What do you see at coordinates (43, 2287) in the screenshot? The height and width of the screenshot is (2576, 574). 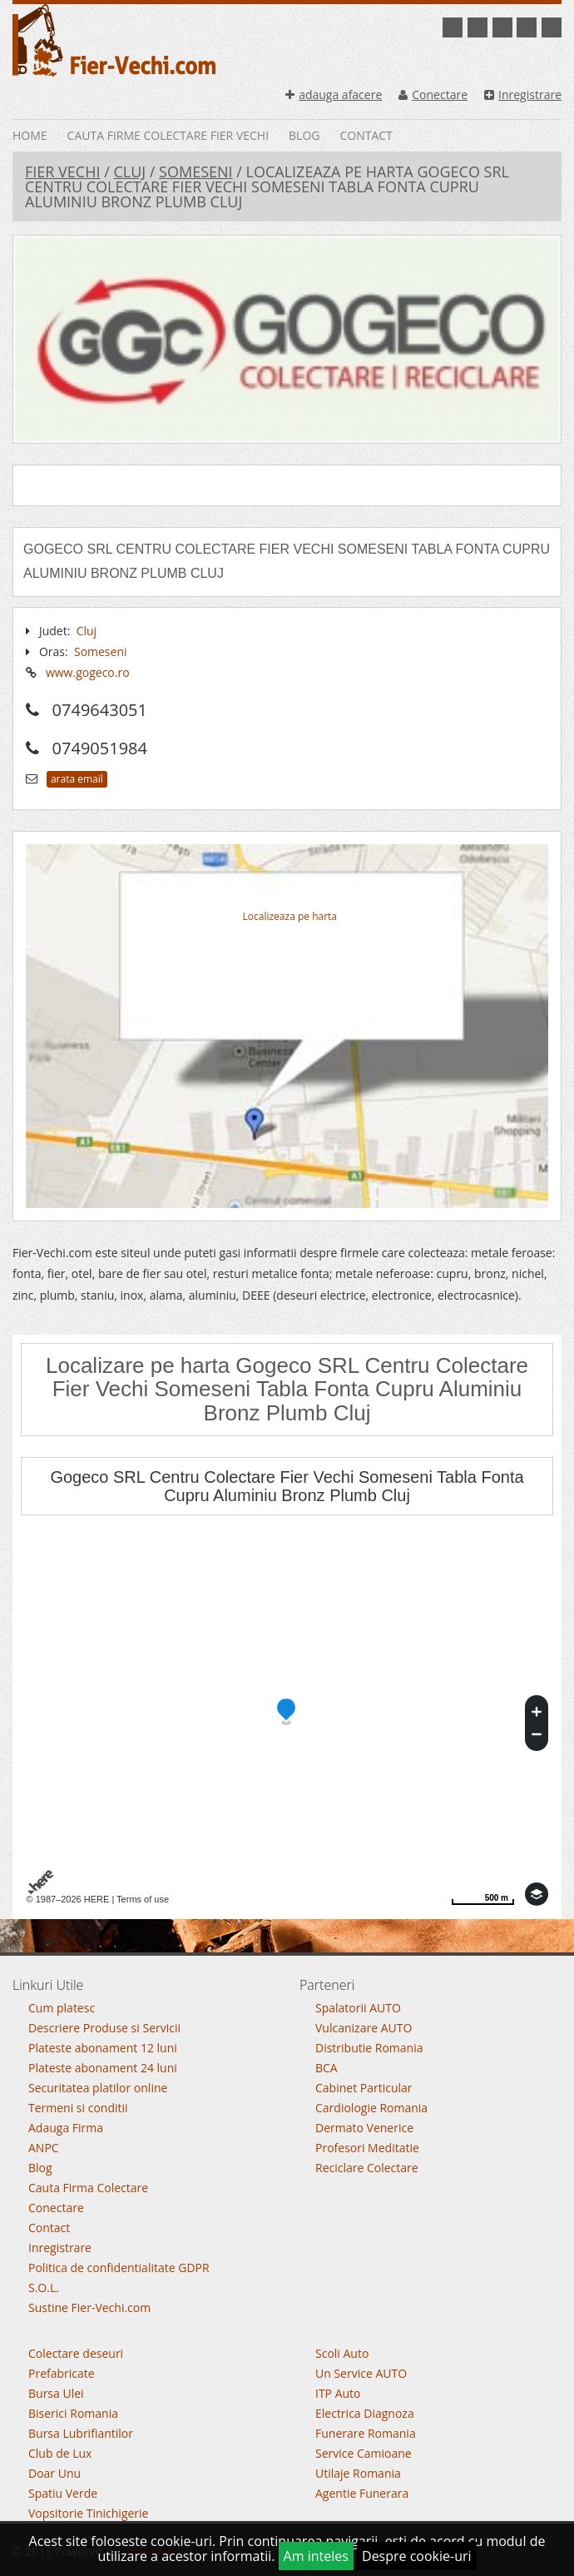 I see `S.O.L.` at bounding box center [43, 2287].